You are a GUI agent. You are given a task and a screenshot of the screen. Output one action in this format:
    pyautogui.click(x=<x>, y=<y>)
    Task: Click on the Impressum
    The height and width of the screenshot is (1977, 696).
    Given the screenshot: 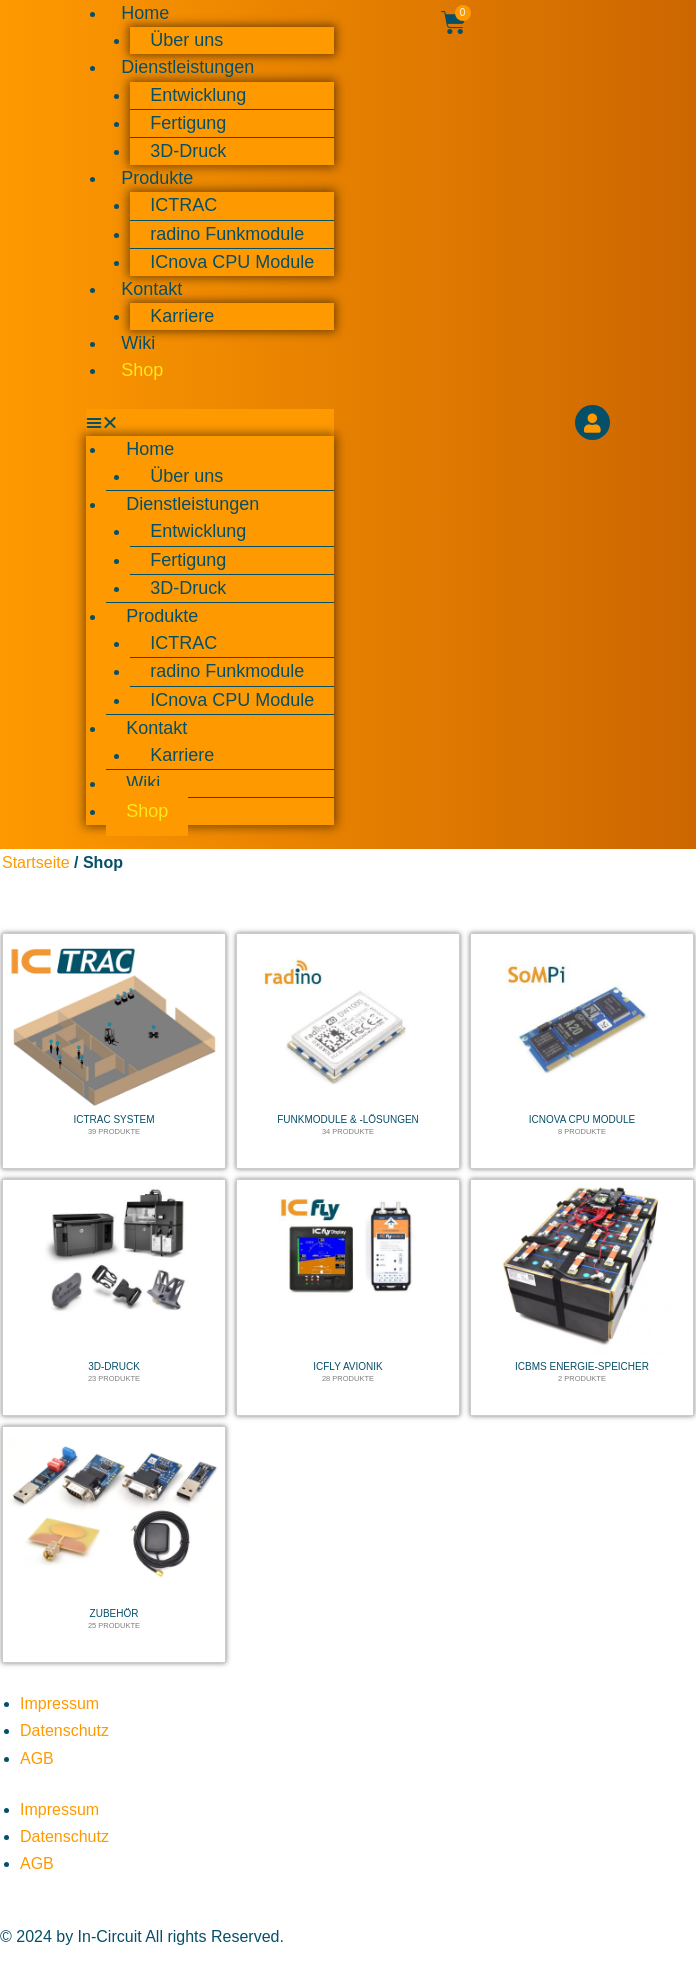 What is the action you would take?
    pyautogui.click(x=59, y=1703)
    